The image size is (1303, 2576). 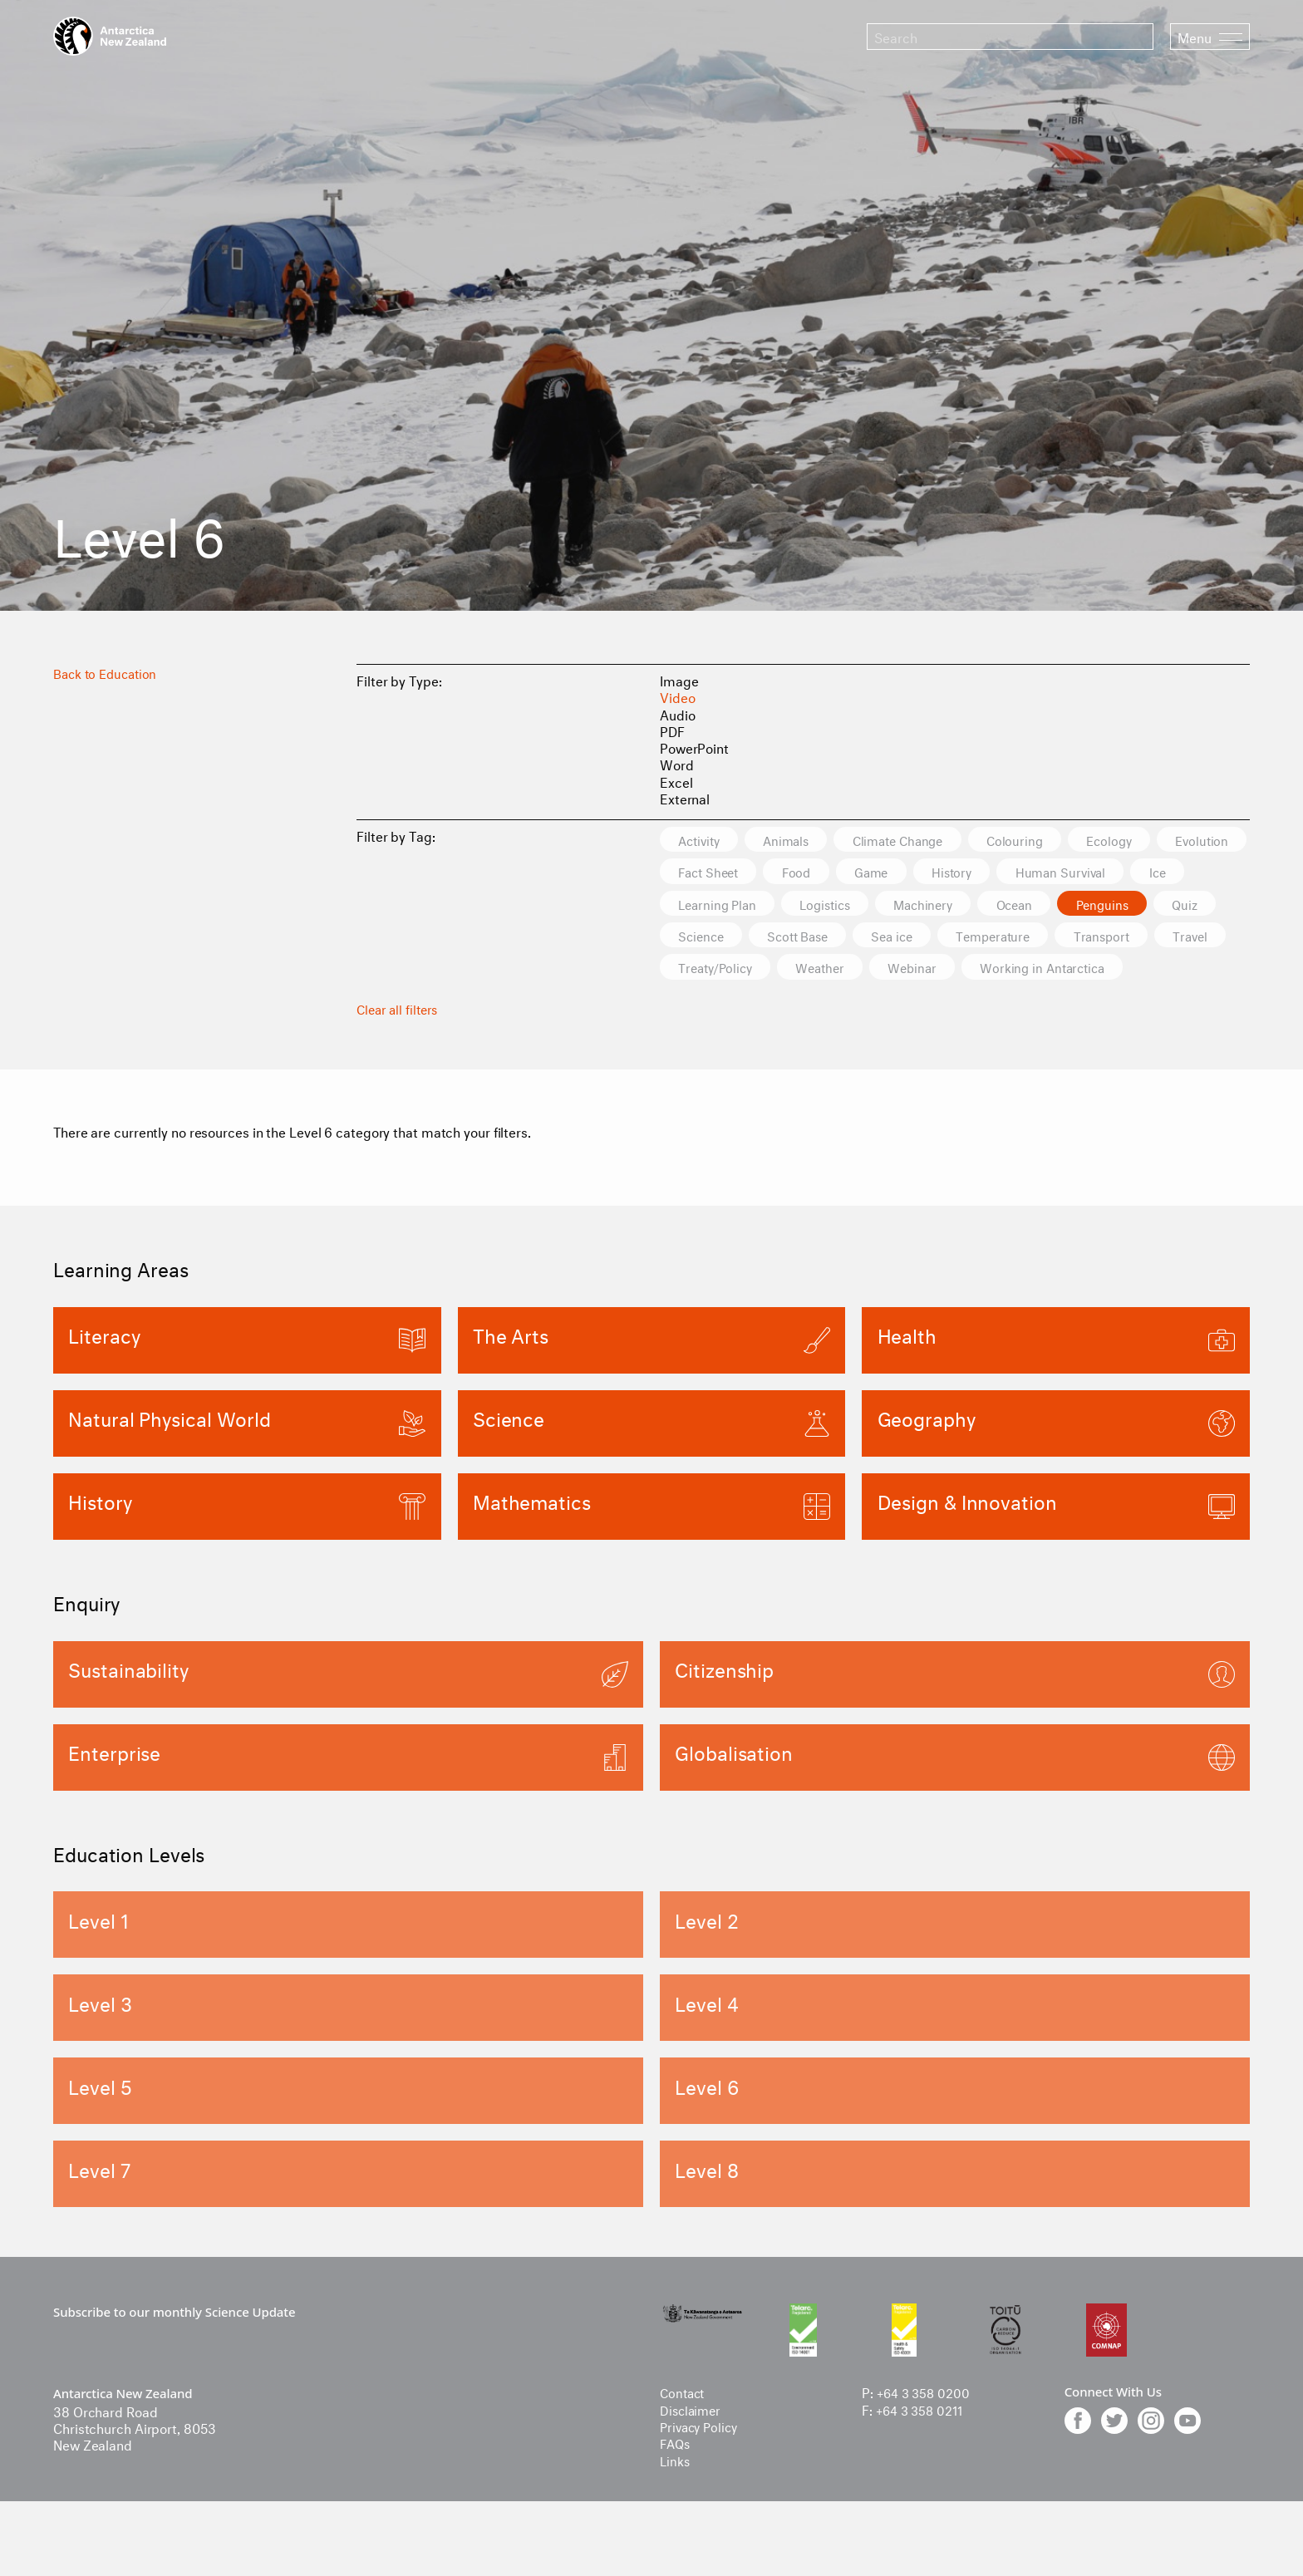 What do you see at coordinates (702, 2460) in the screenshot?
I see `Privacy Policy` at bounding box center [702, 2460].